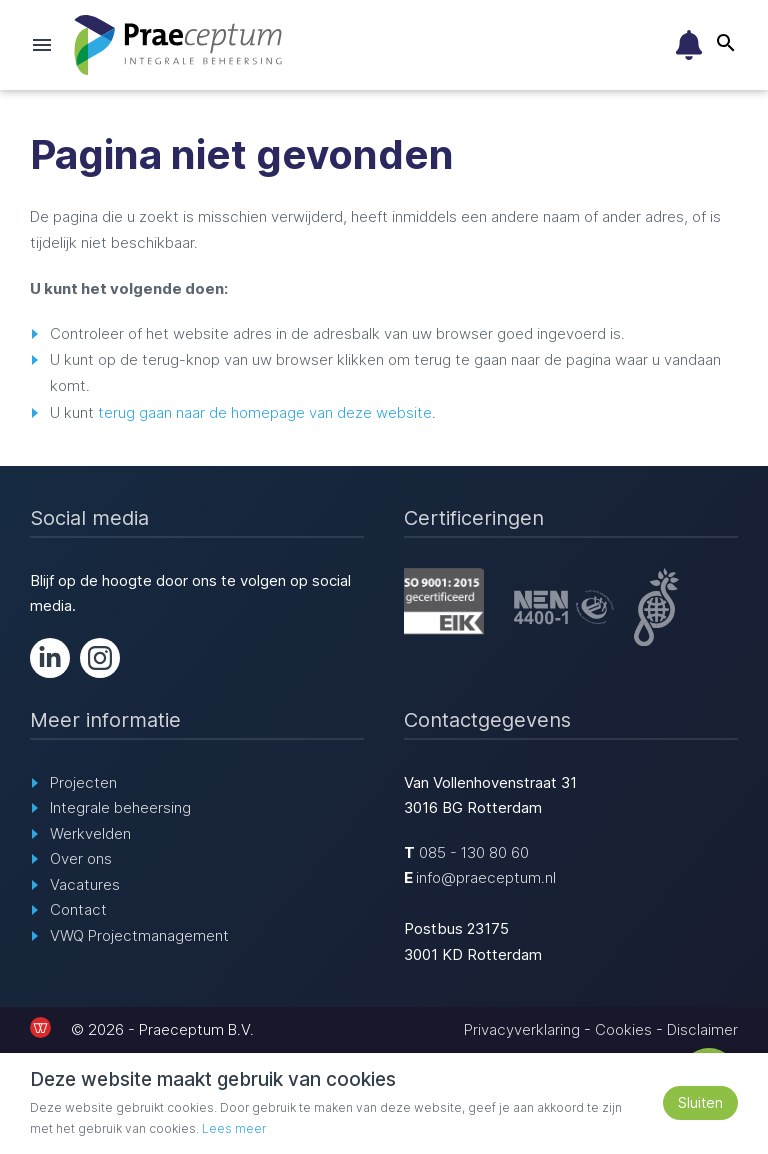 This screenshot has width=768, height=1154. Describe the element at coordinates (81, 858) in the screenshot. I see `Over ons` at that location.